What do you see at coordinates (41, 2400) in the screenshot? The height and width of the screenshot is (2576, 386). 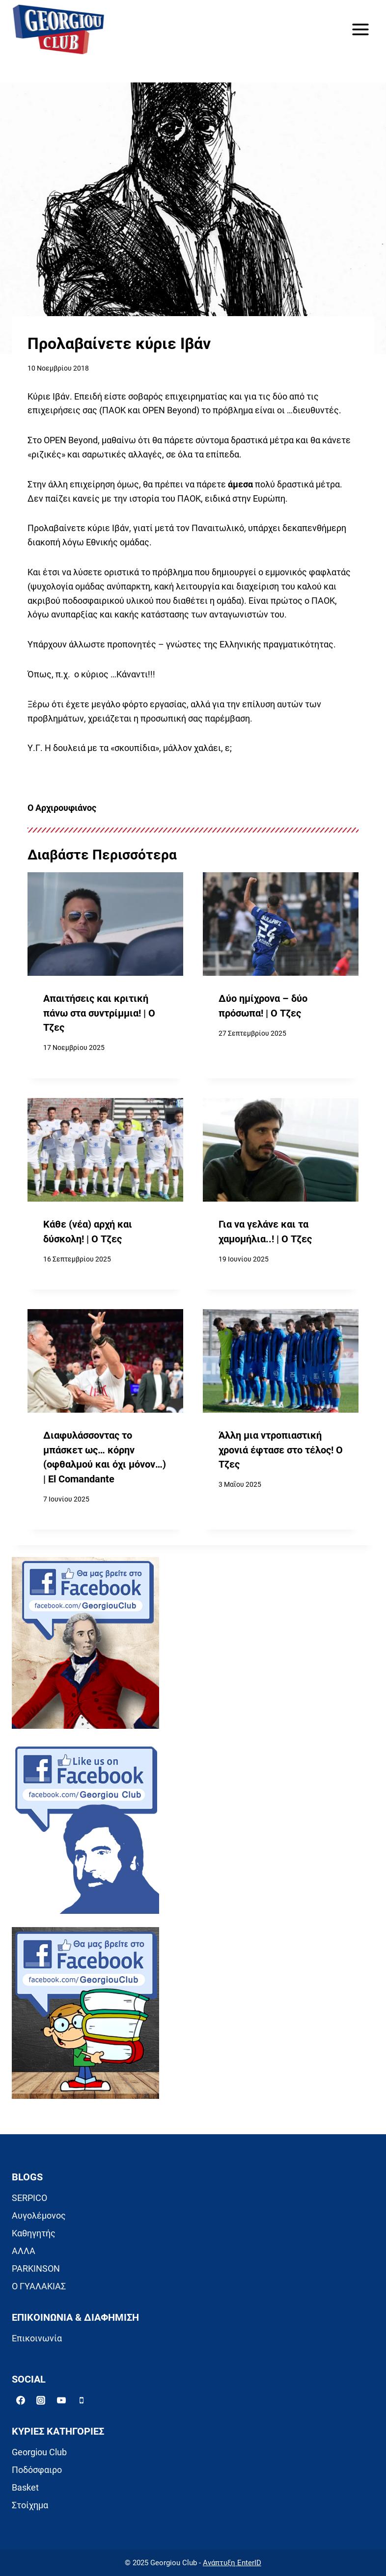 I see `[Instagram]` at bounding box center [41, 2400].